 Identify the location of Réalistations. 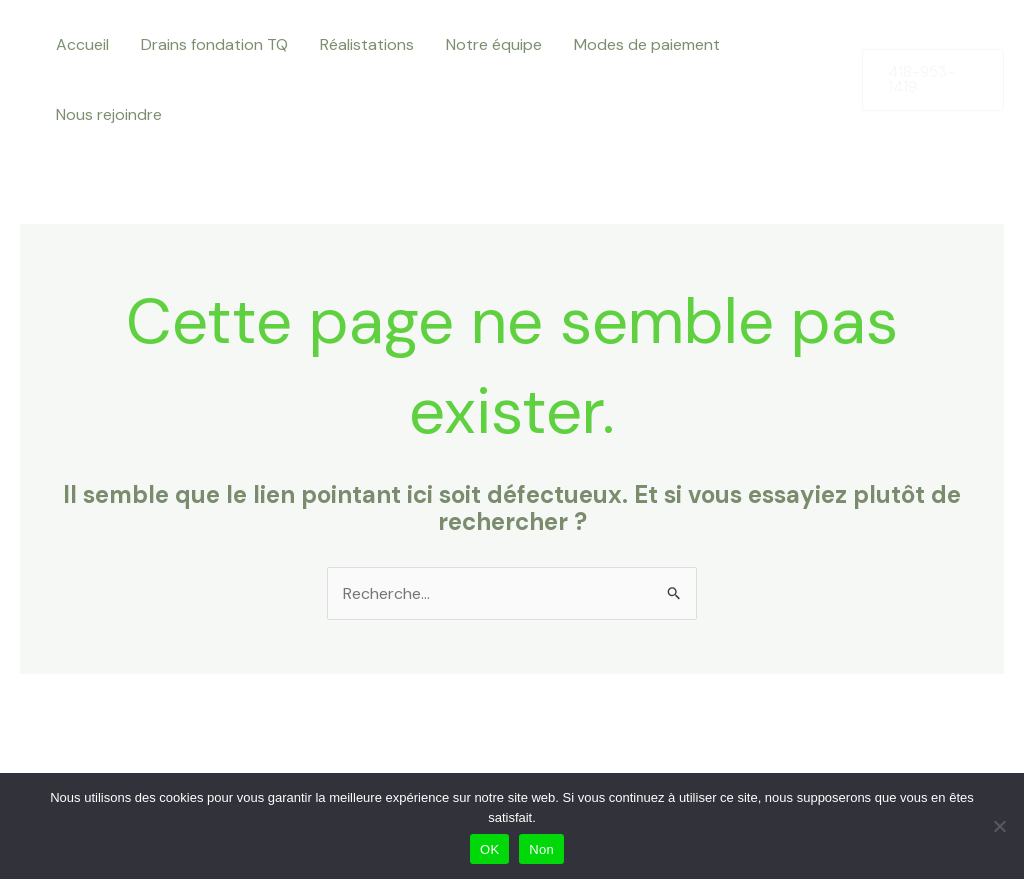
(367, 44).